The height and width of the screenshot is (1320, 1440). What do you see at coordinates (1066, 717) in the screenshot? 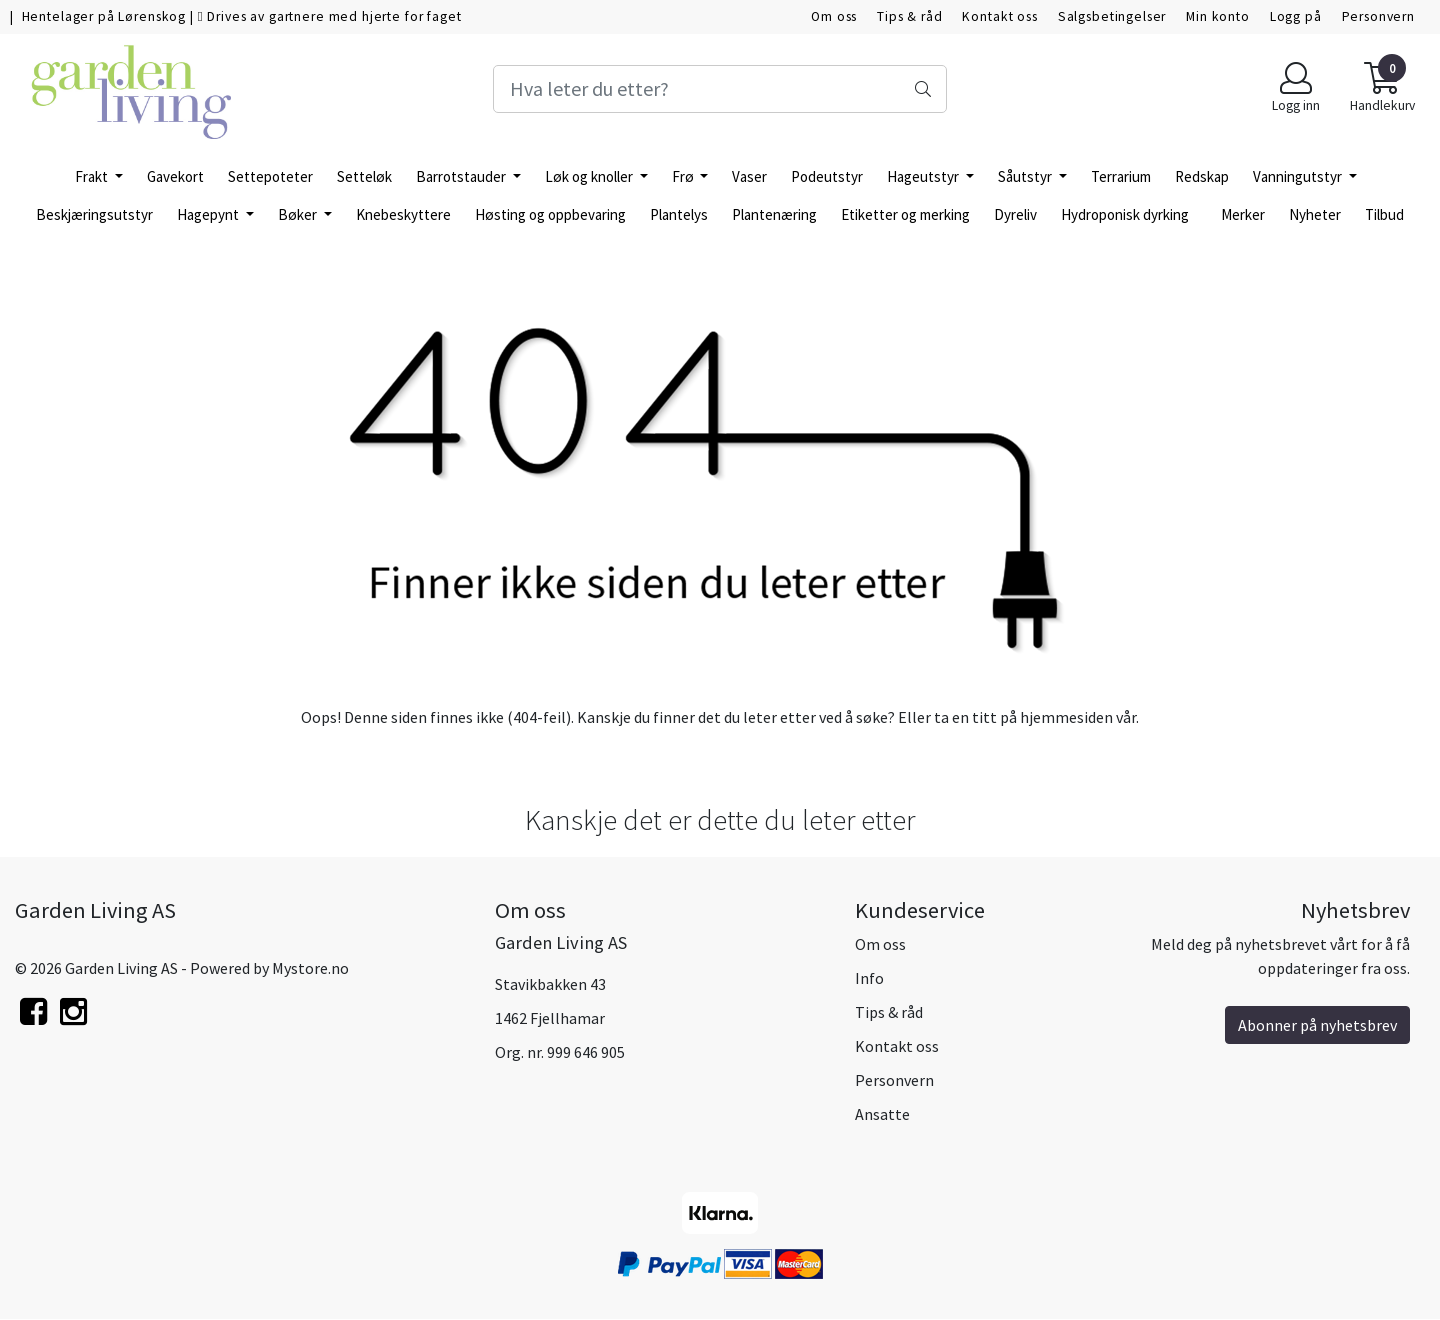
I see `hjemmesiden` at bounding box center [1066, 717].